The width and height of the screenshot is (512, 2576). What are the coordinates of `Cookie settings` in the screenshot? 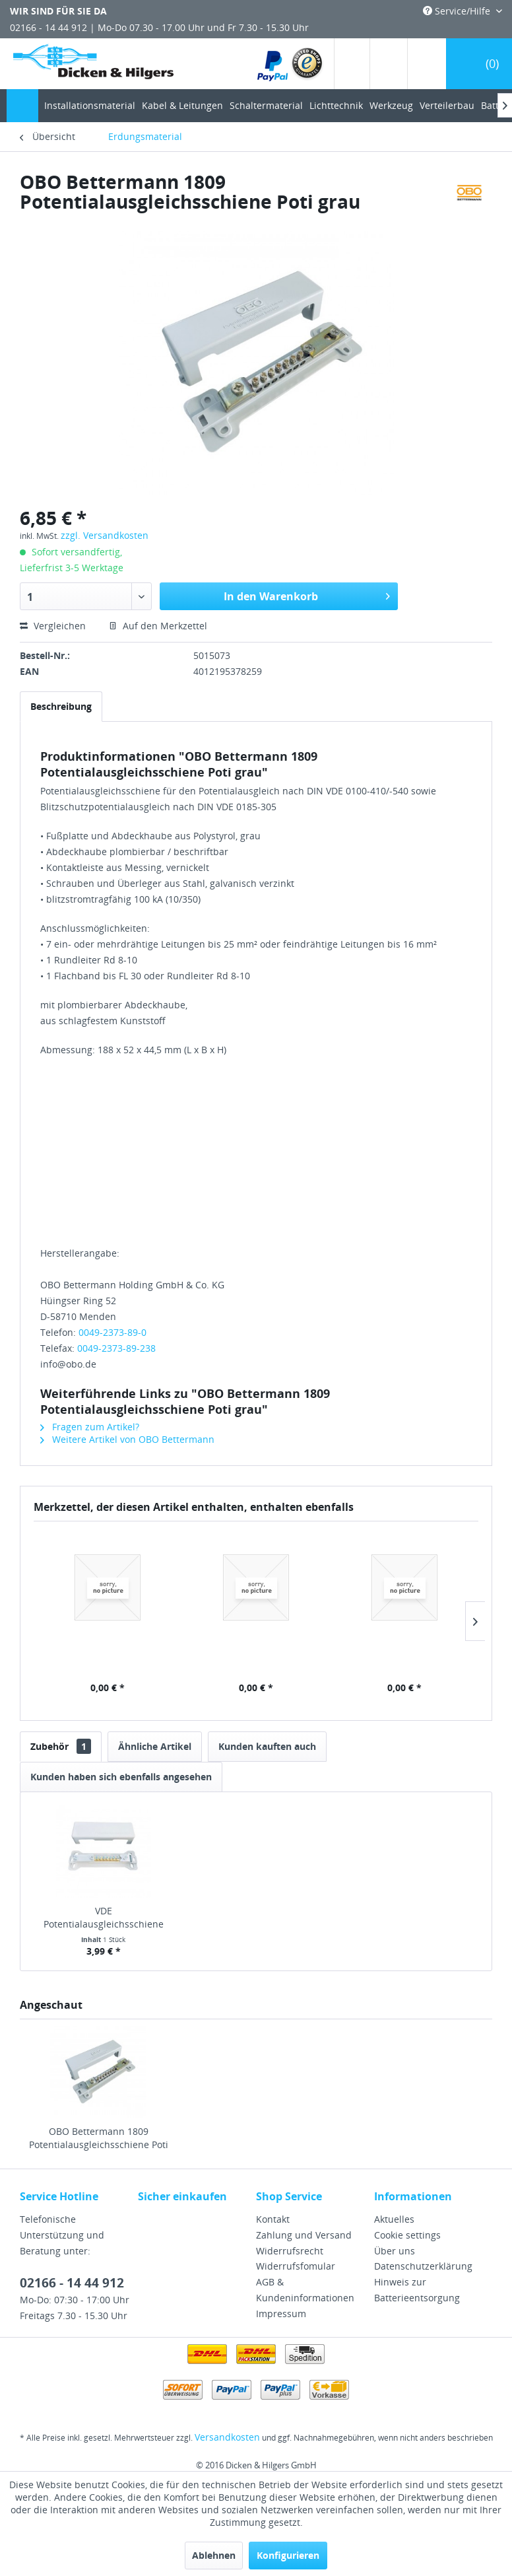 It's located at (407, 2235).